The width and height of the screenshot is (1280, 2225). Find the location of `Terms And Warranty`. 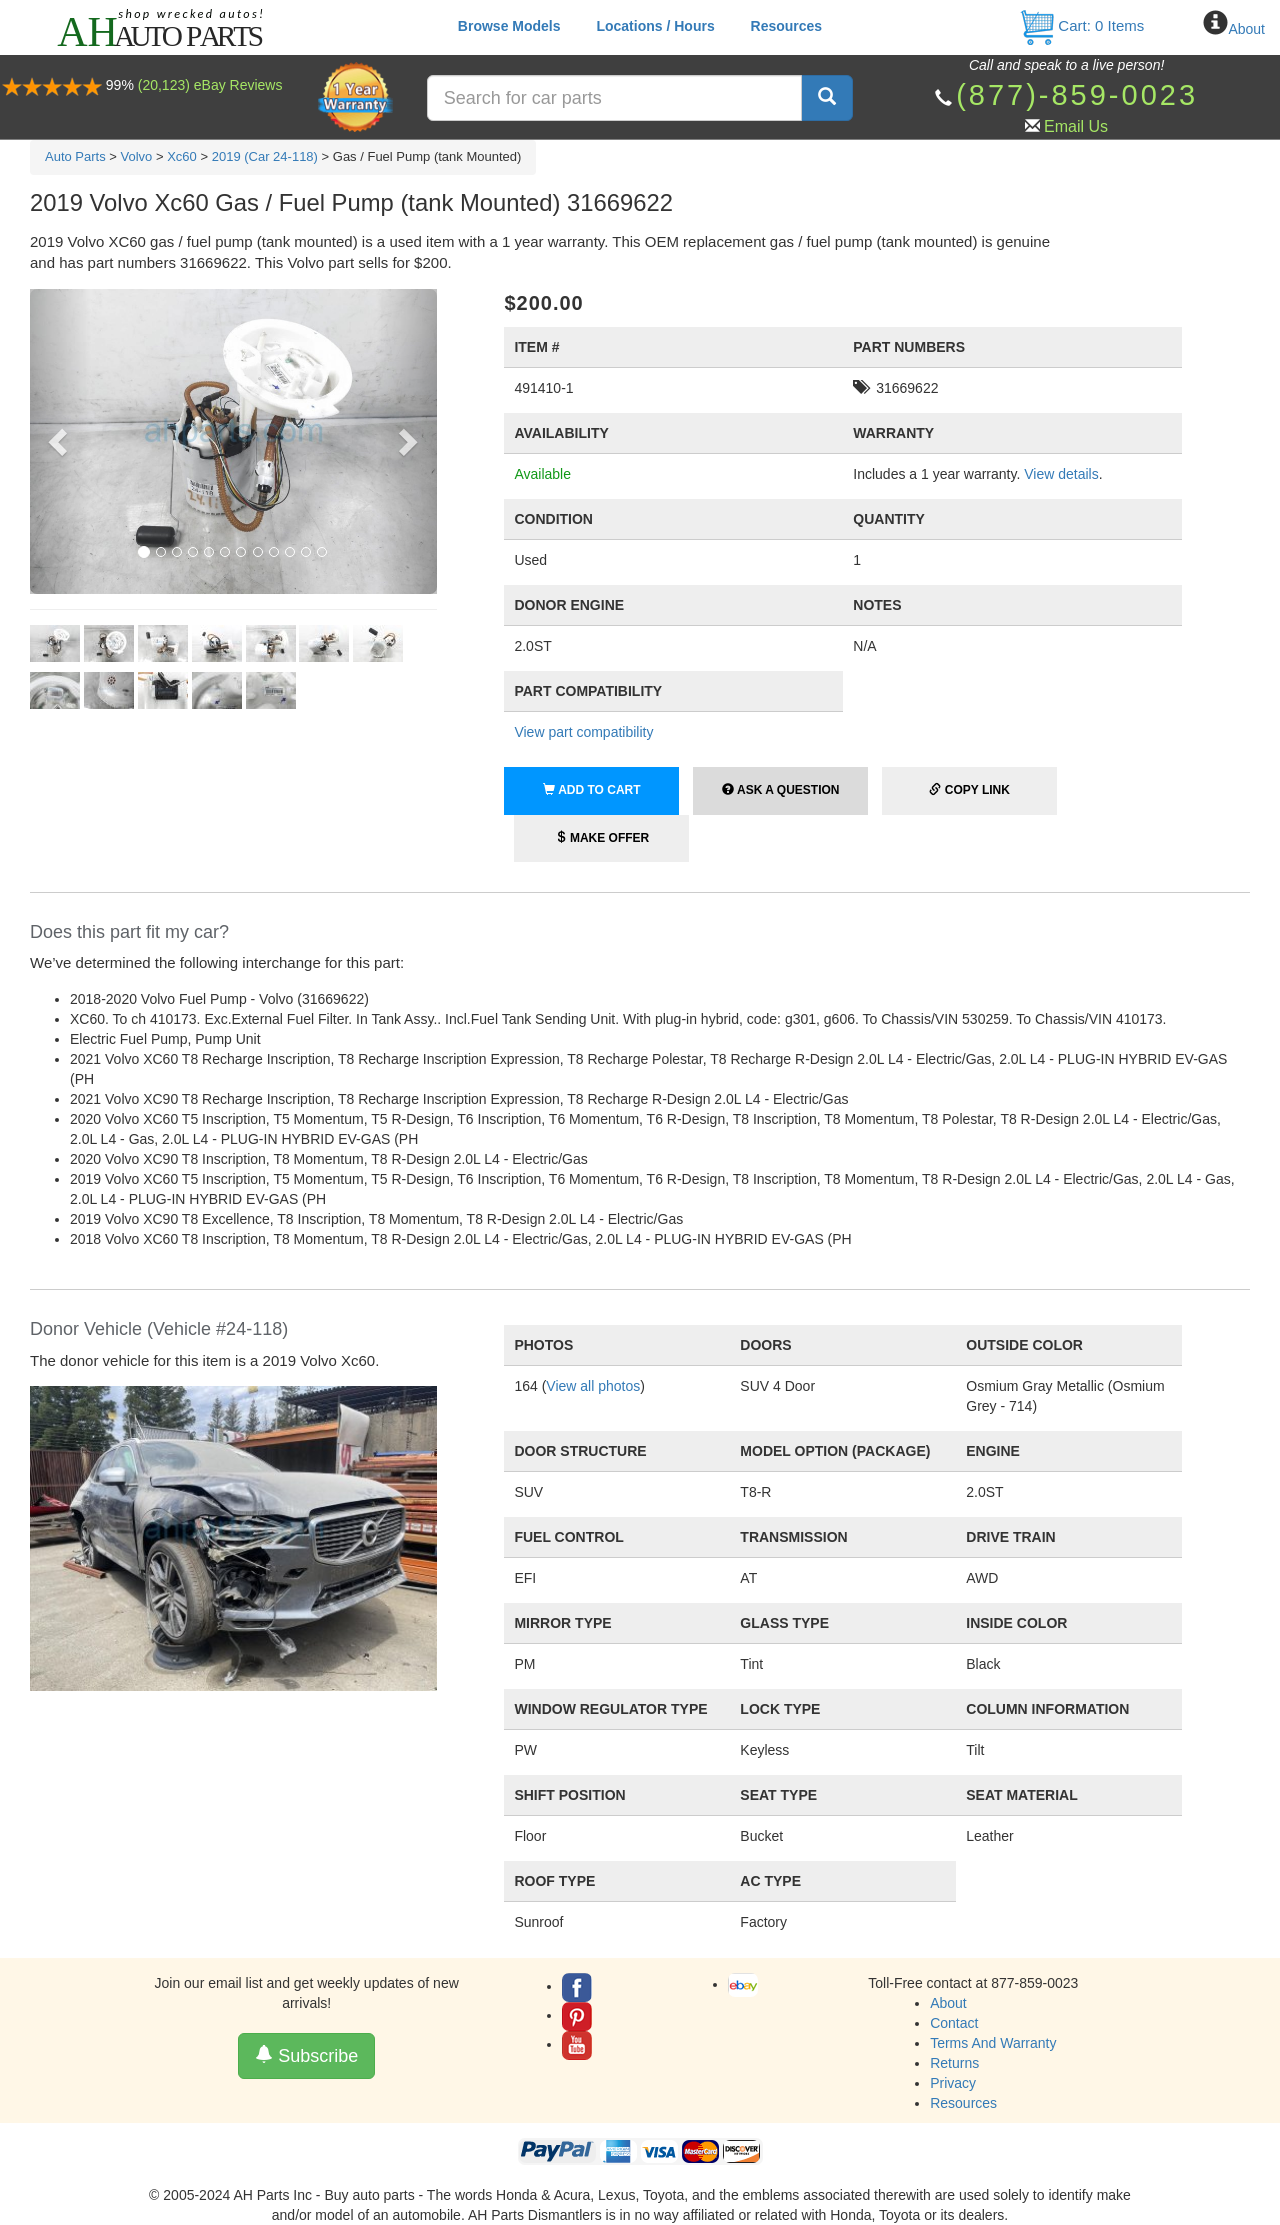

Terms And Warranty is located at coordinates (993, 2043).